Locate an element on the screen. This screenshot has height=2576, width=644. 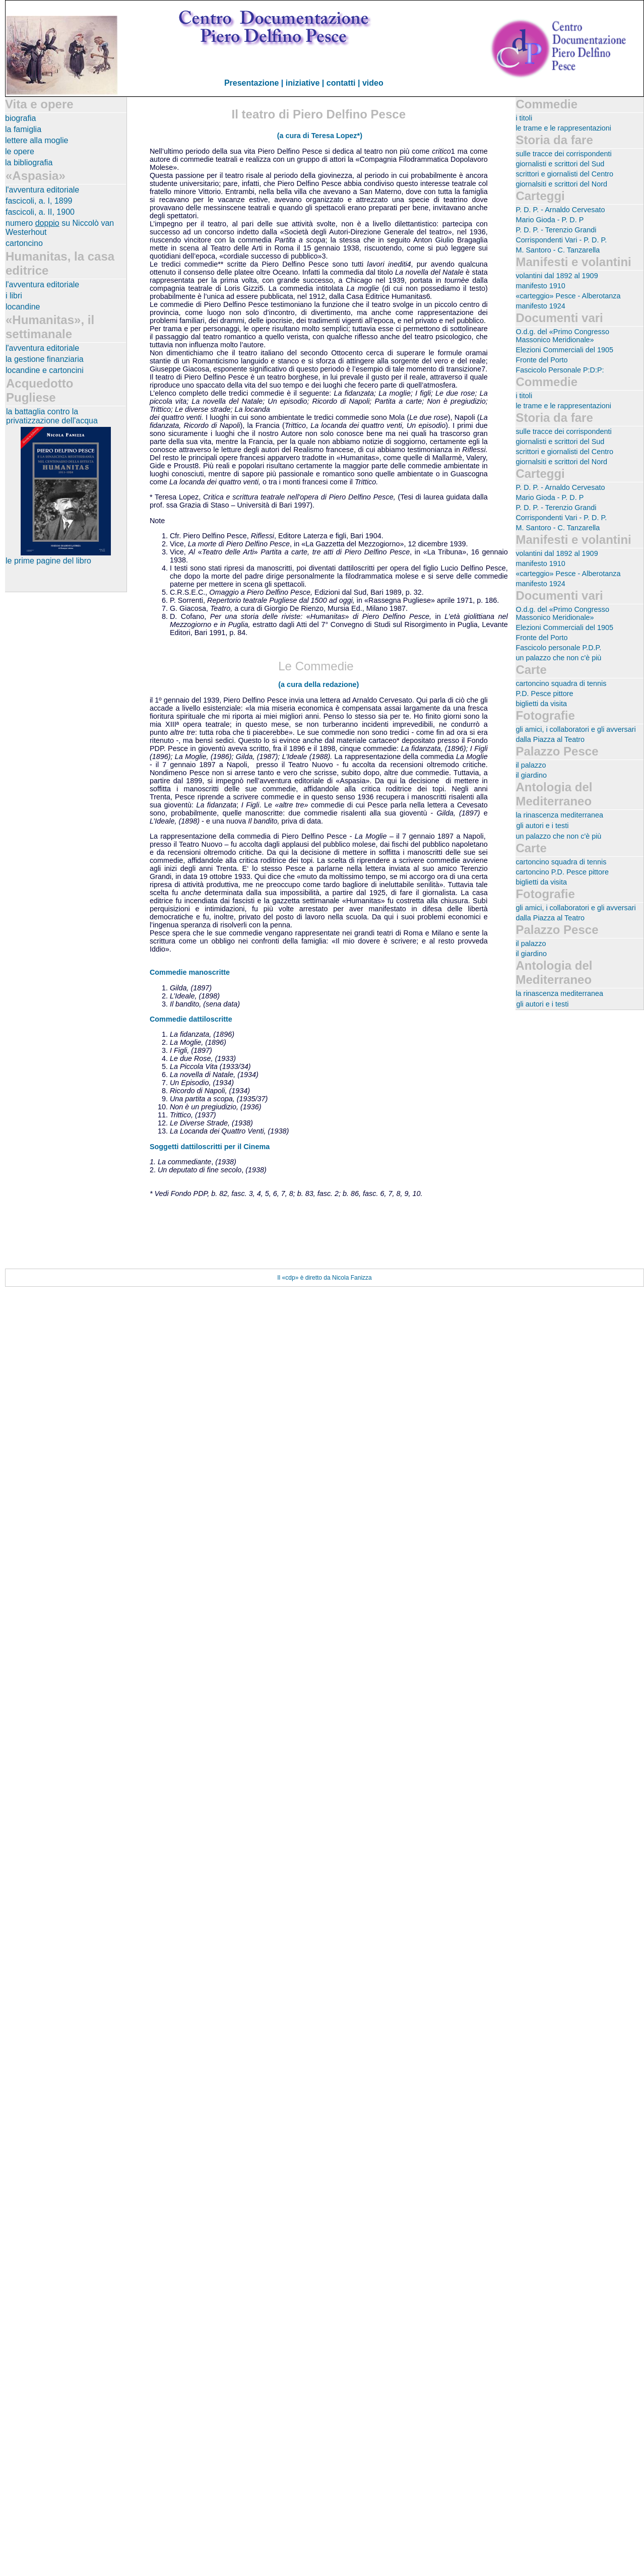
cartoncino is located at coordinates (24, 243).